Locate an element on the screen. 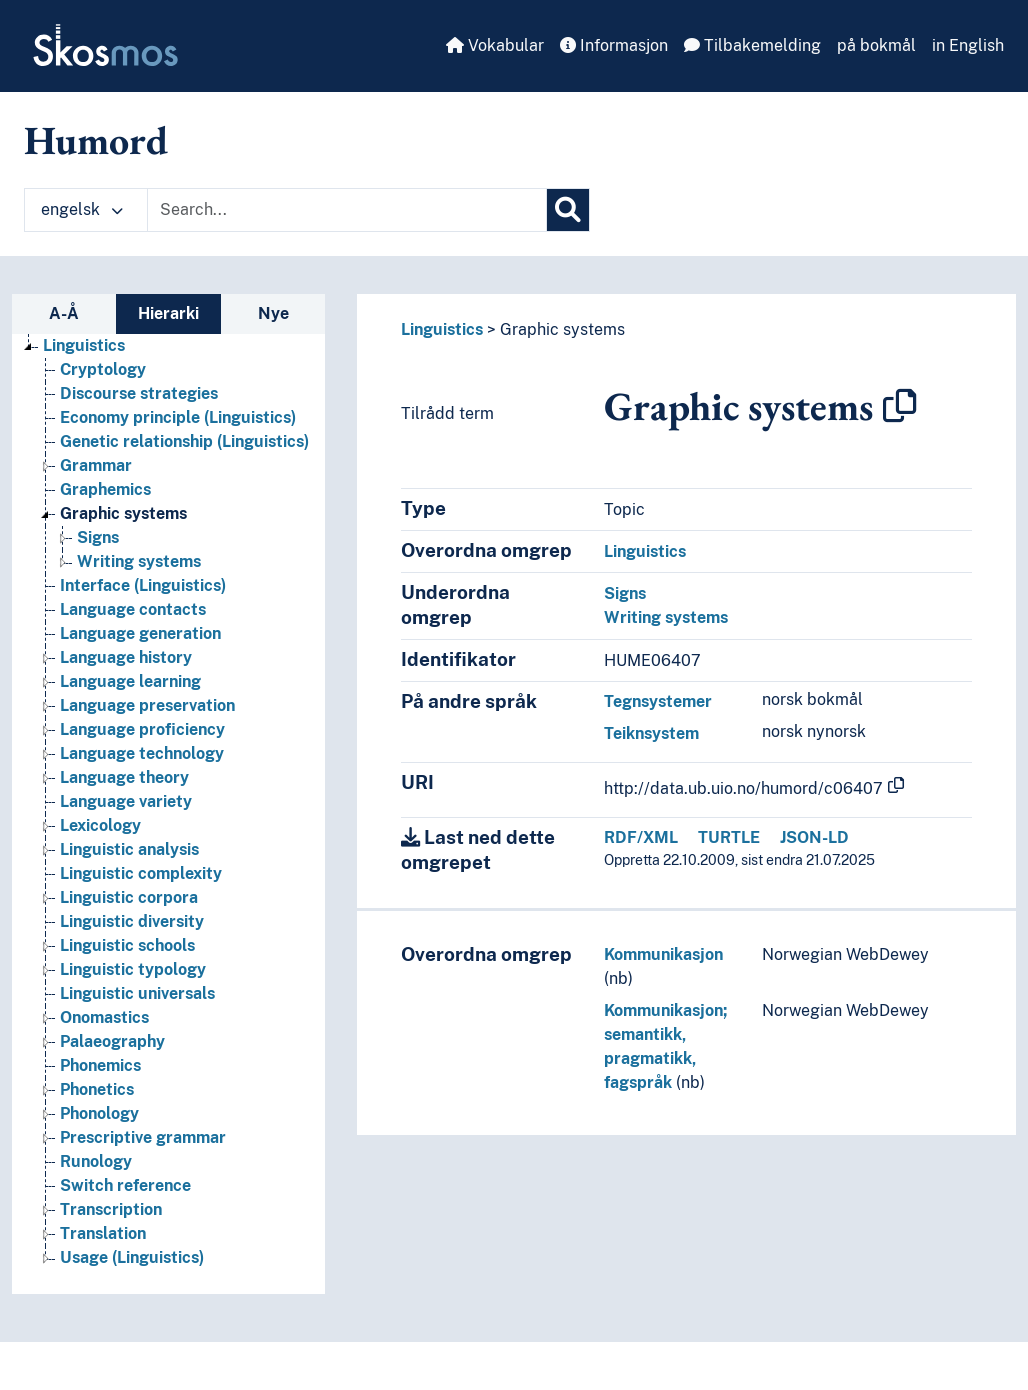 The width and height of the screenshot is (1028, 1390). Usage (Linguistics) [Go to the concept page] is located at coordinates (132, 1257).